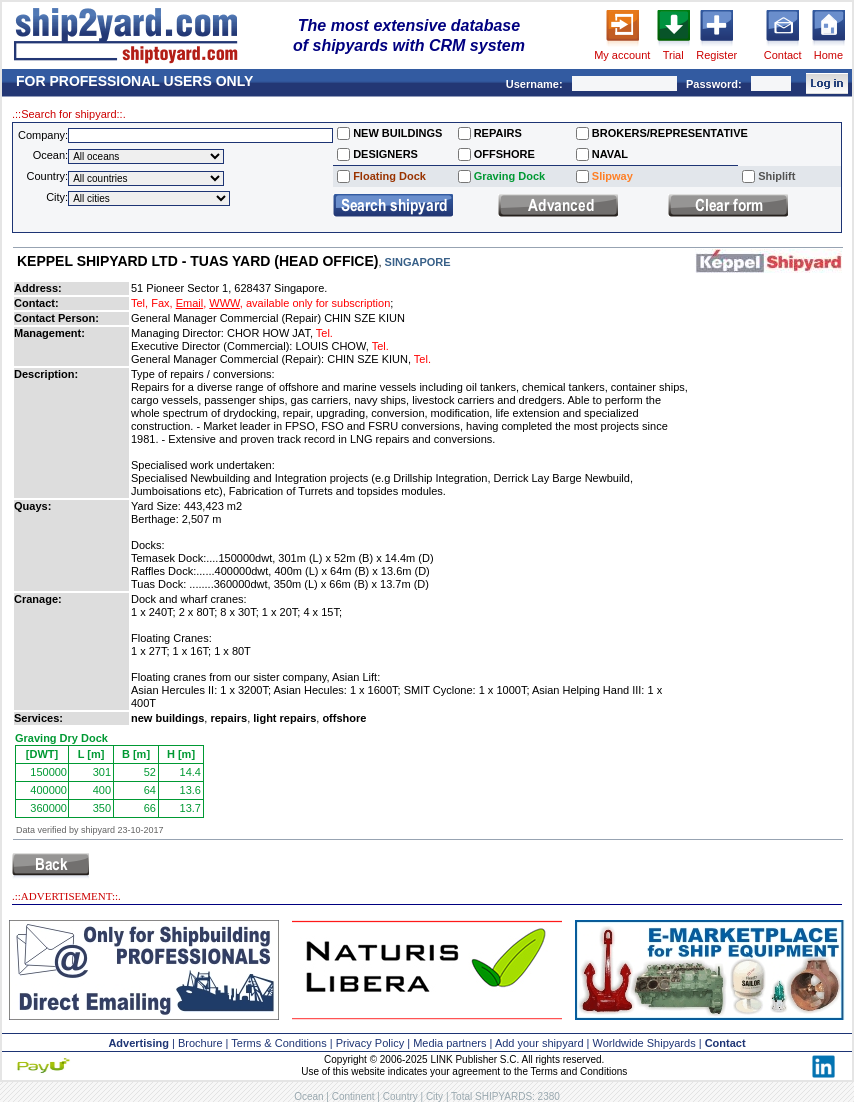  I want to click on Home, so click(828, 55).